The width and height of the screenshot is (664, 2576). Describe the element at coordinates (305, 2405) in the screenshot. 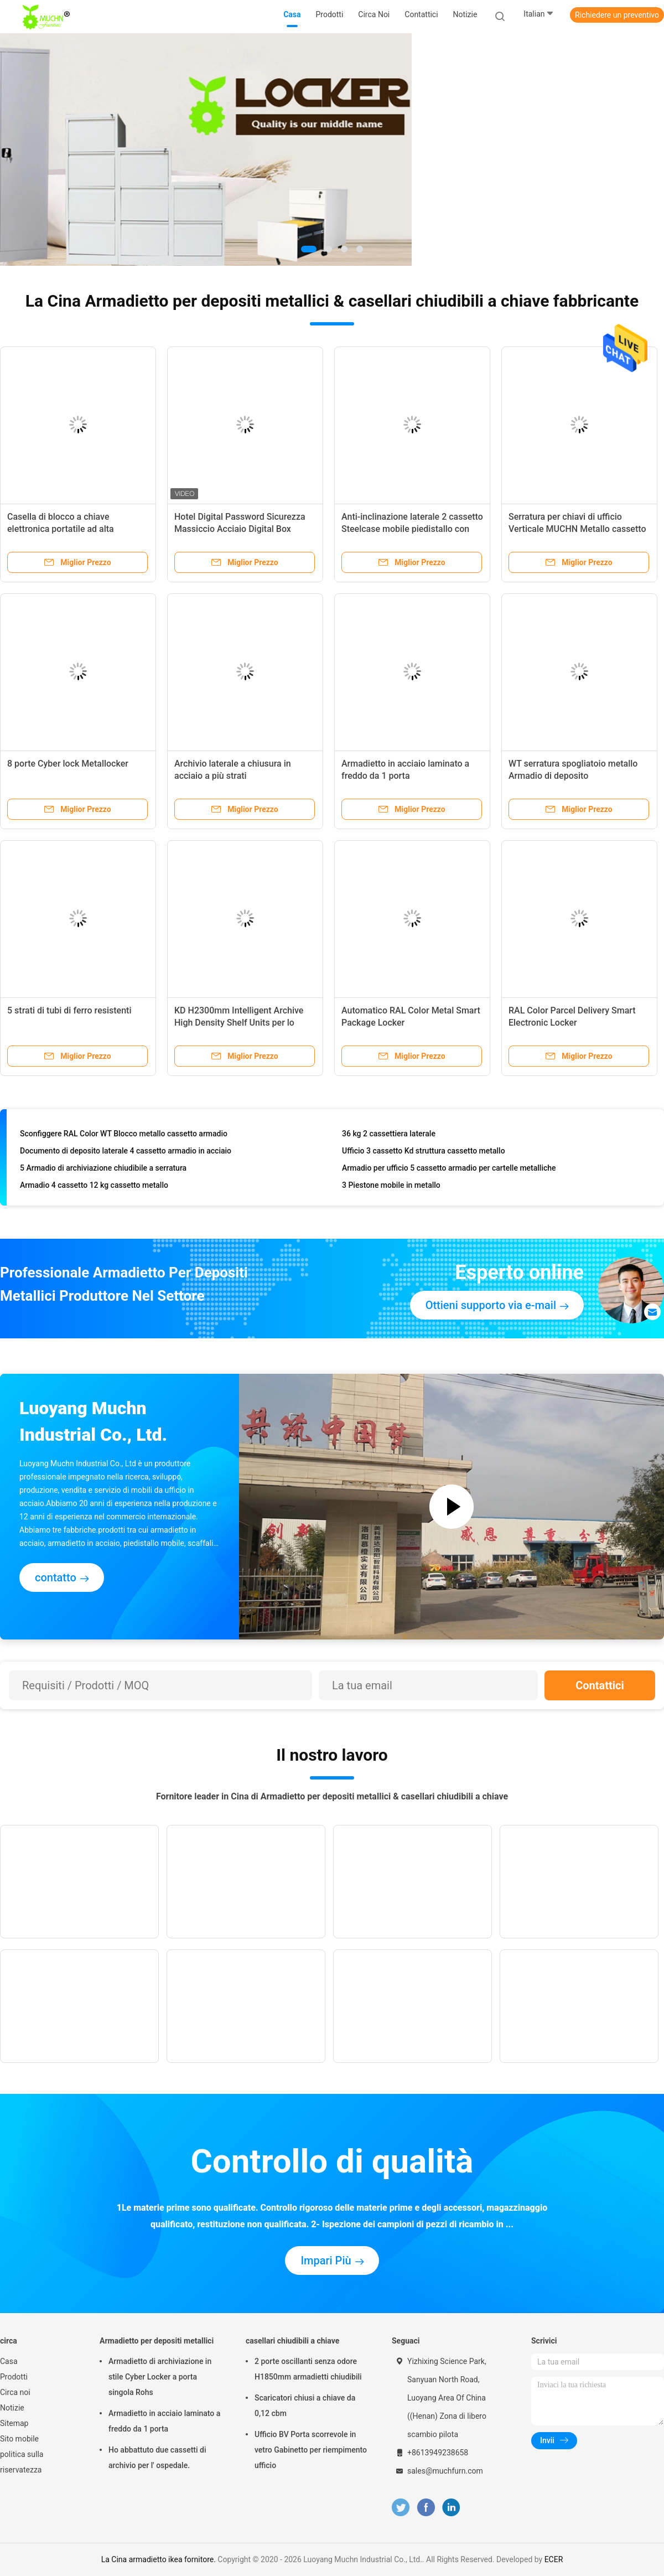

I see `Scaricatori chiusi a chiave da 0,12 cbm` at that location.